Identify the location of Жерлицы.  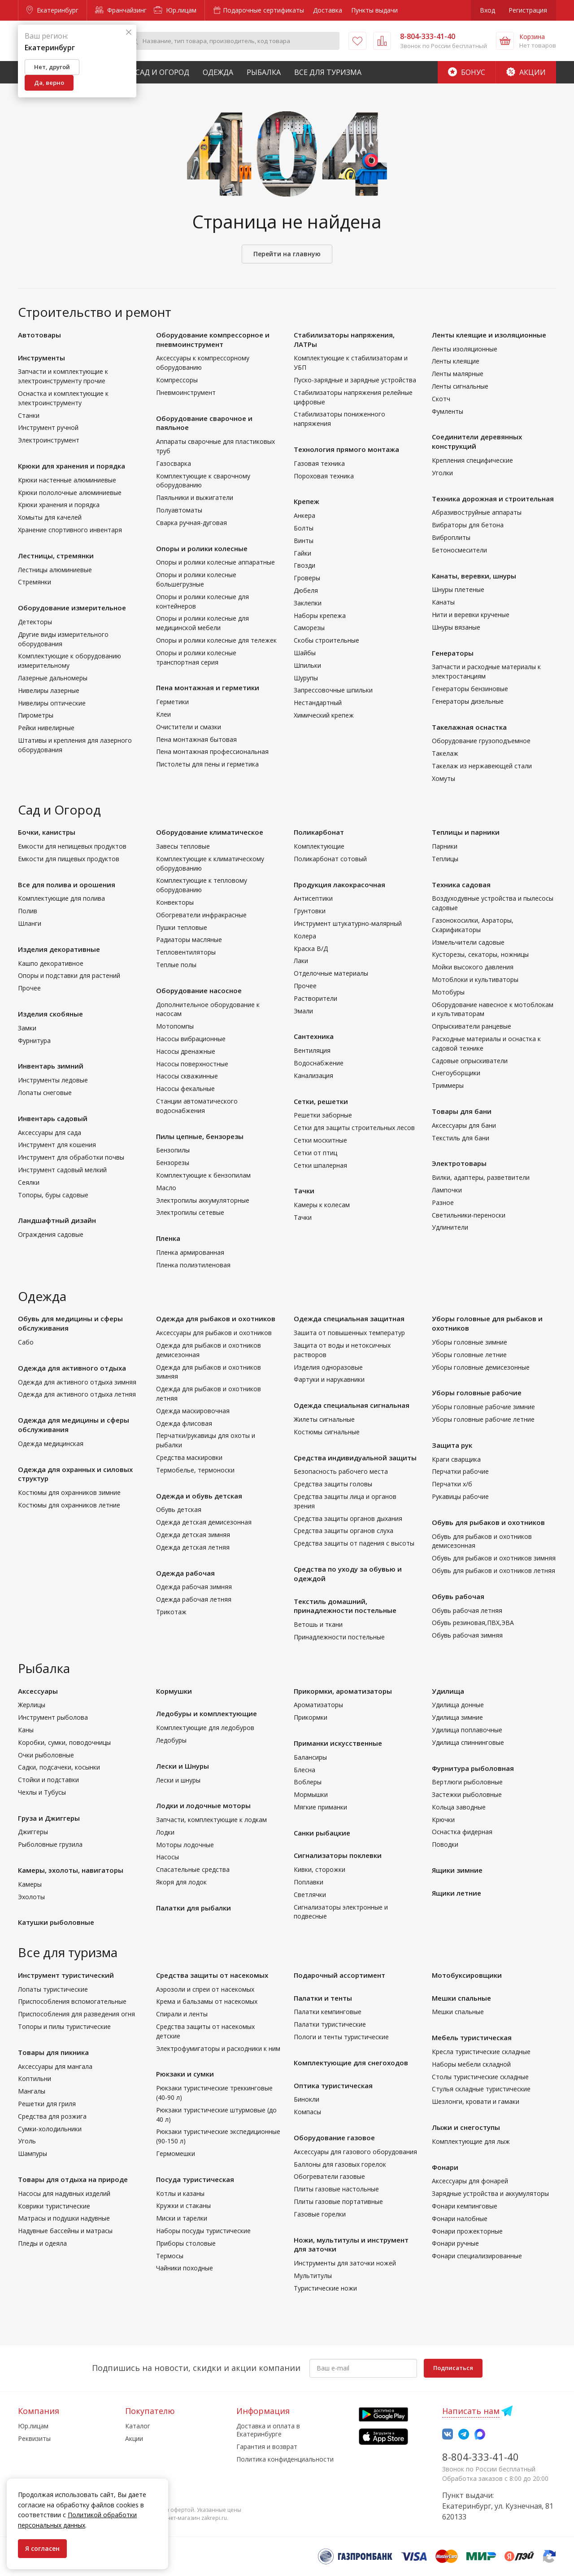
(31, 1704).